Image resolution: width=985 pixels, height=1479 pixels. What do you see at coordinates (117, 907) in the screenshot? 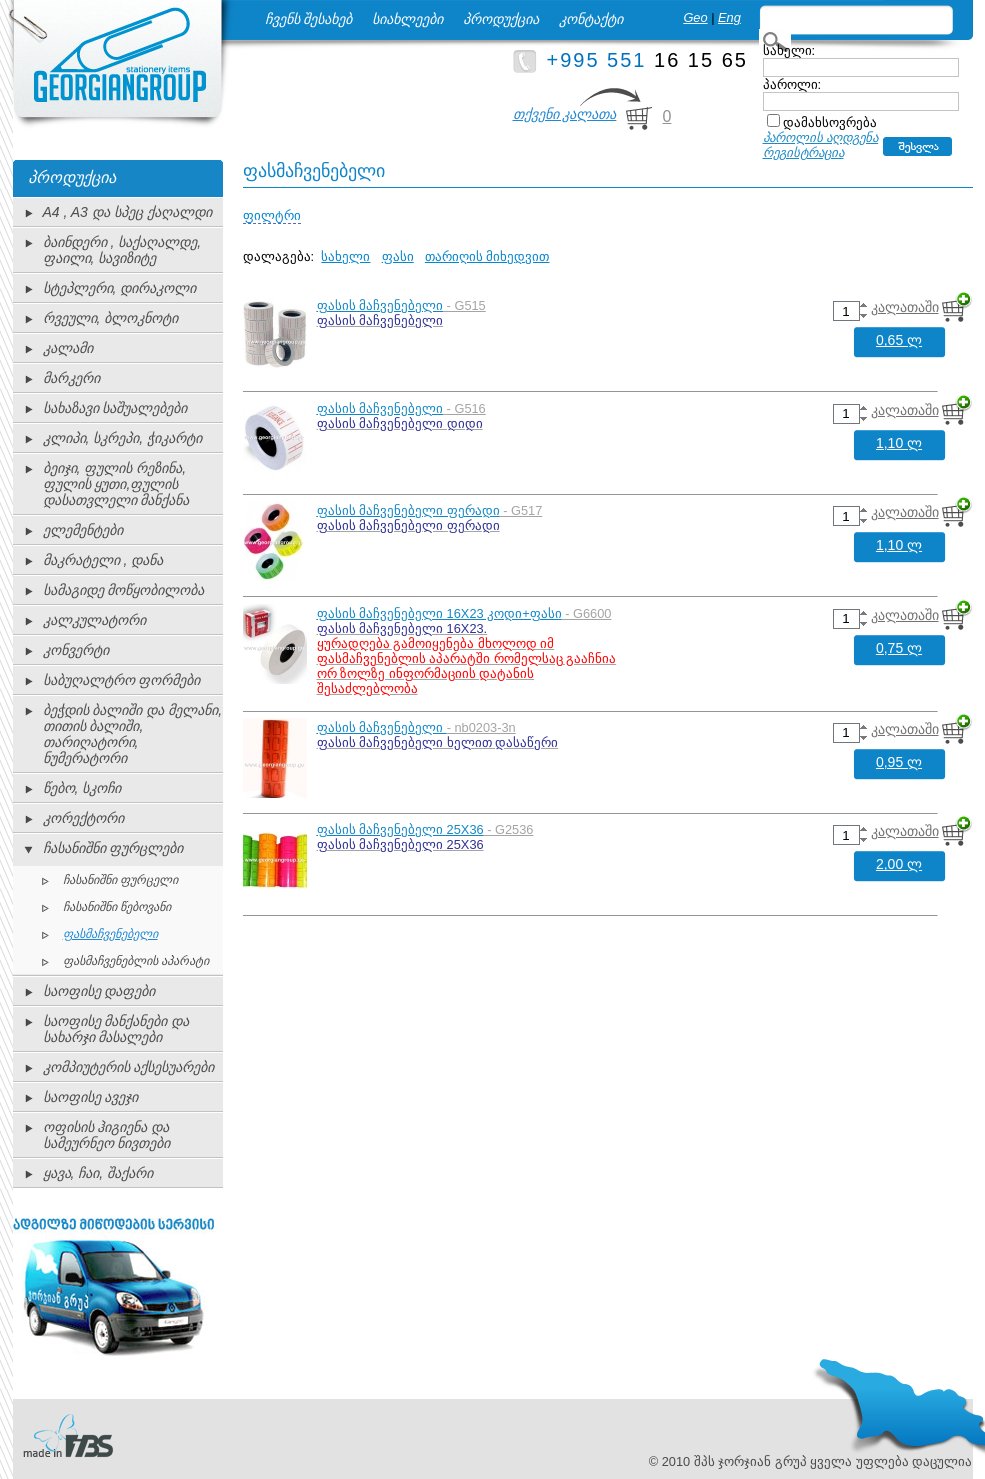
I see `ჩასანიშნი წებოვანი` at bounding box center [117, 907].